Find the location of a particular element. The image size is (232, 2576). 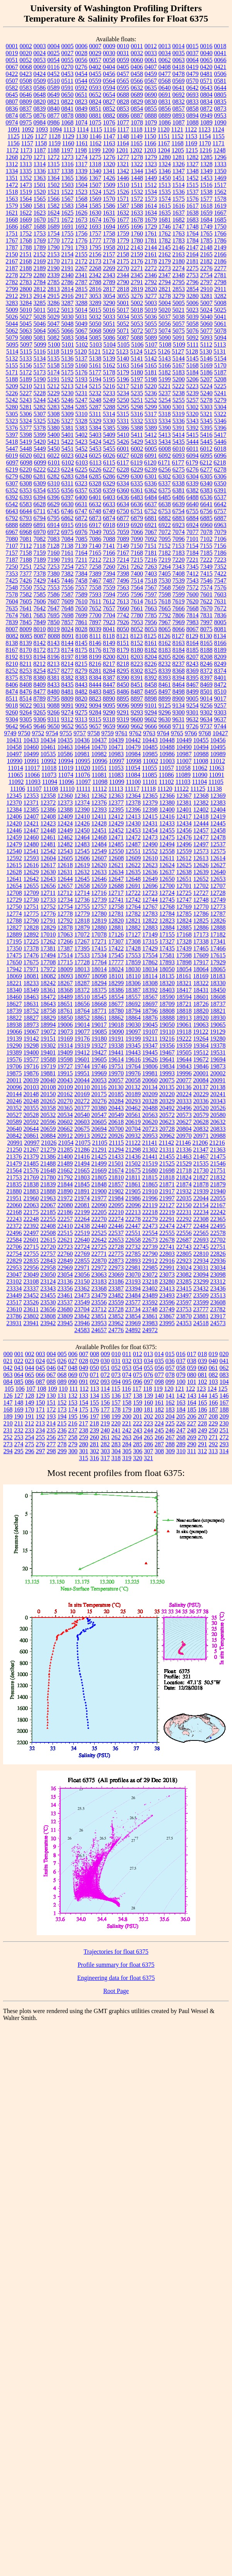

19626 is located at coordinates (150, 1059).